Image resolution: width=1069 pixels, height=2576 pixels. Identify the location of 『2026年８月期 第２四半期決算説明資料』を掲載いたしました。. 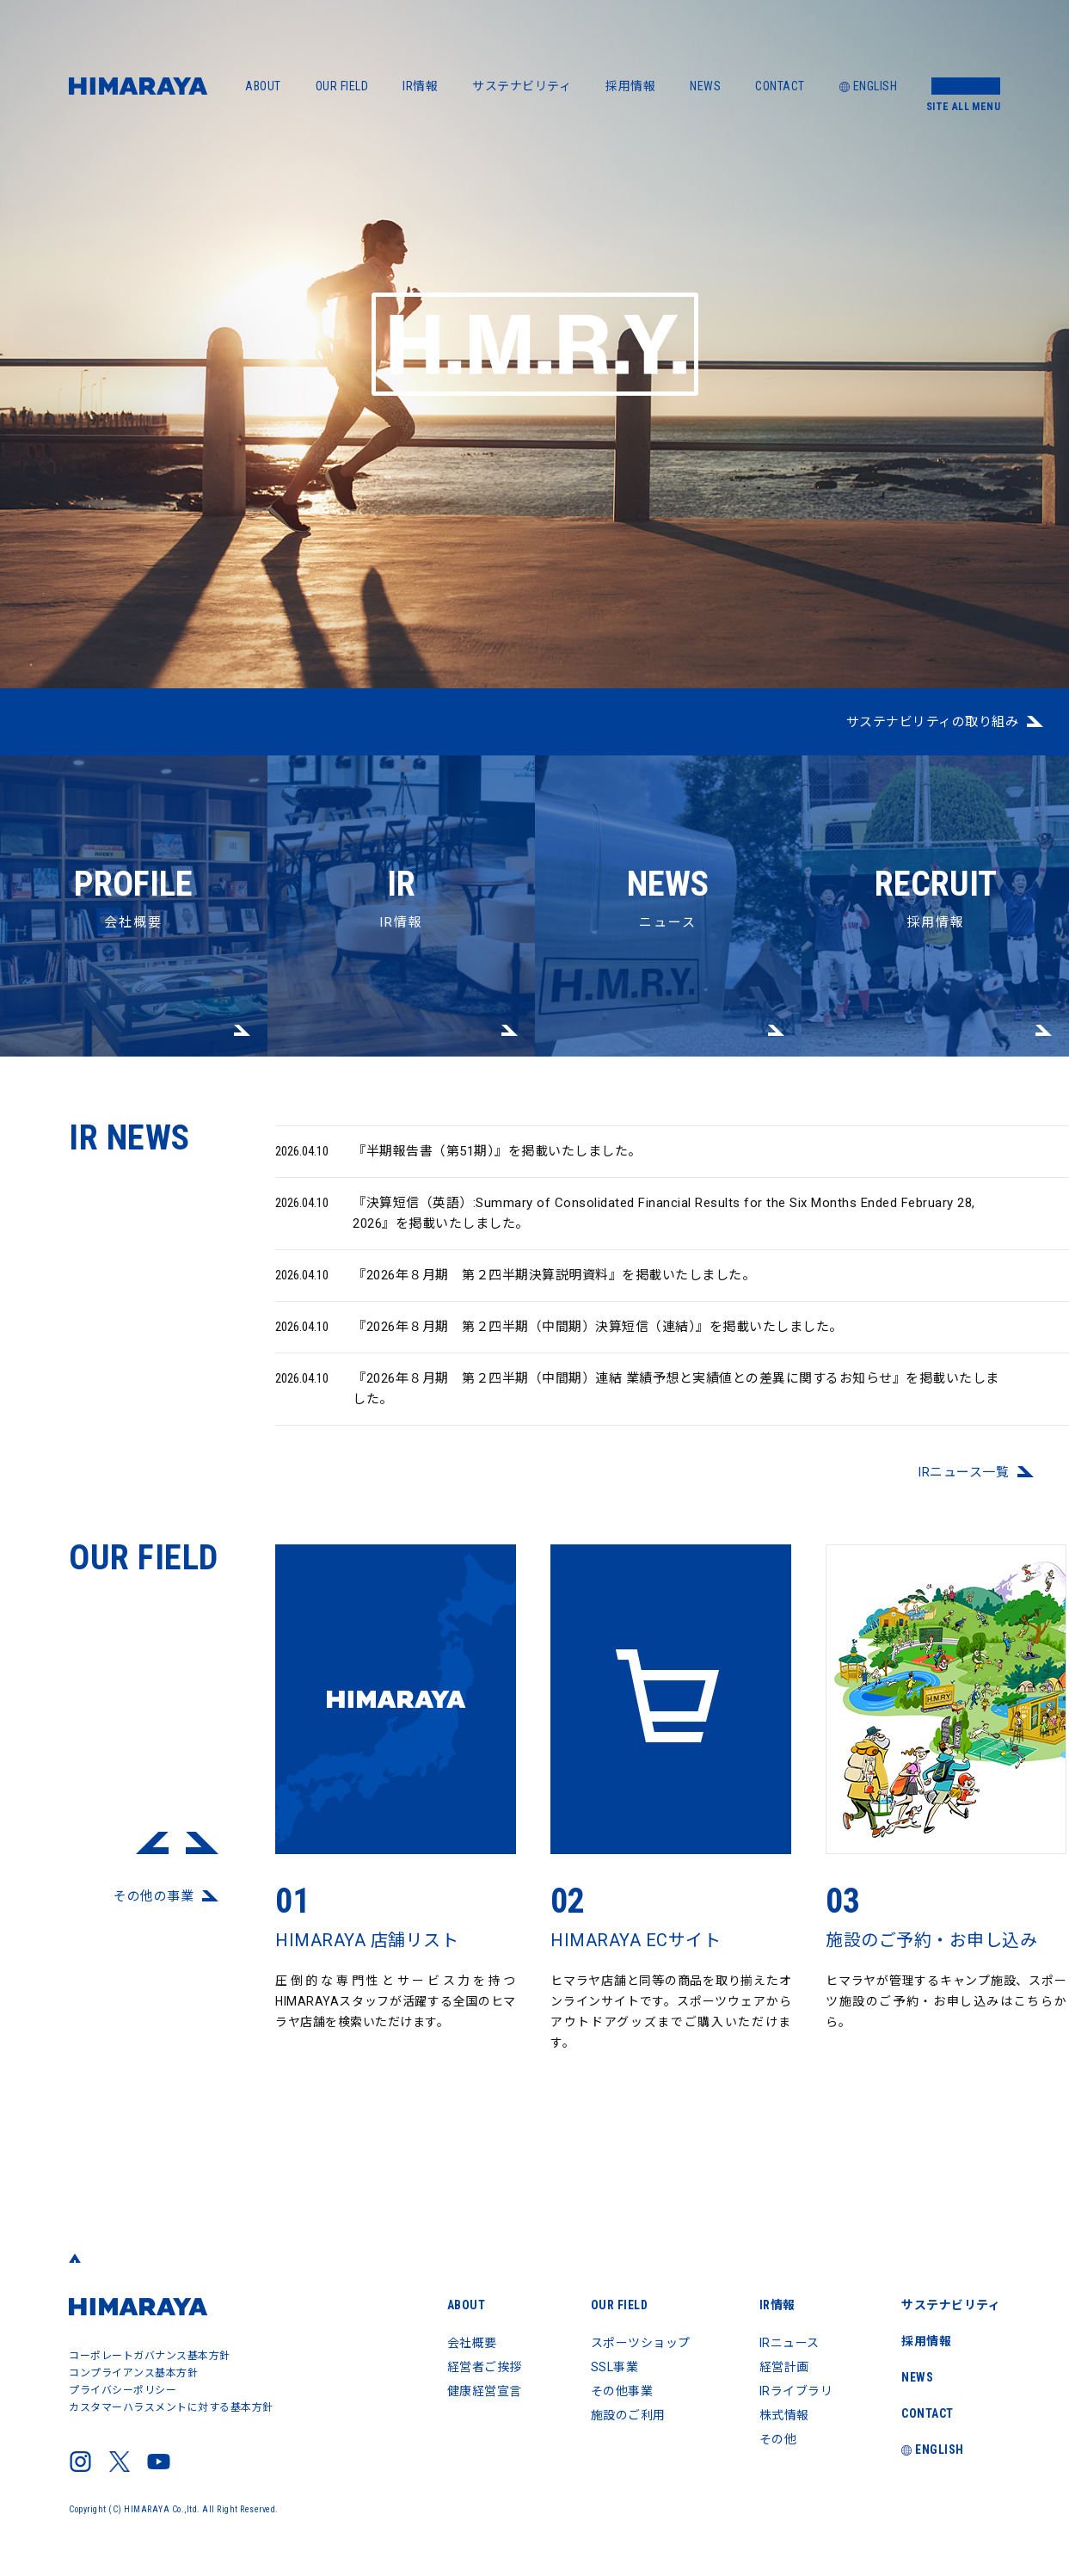
(515, 1286).